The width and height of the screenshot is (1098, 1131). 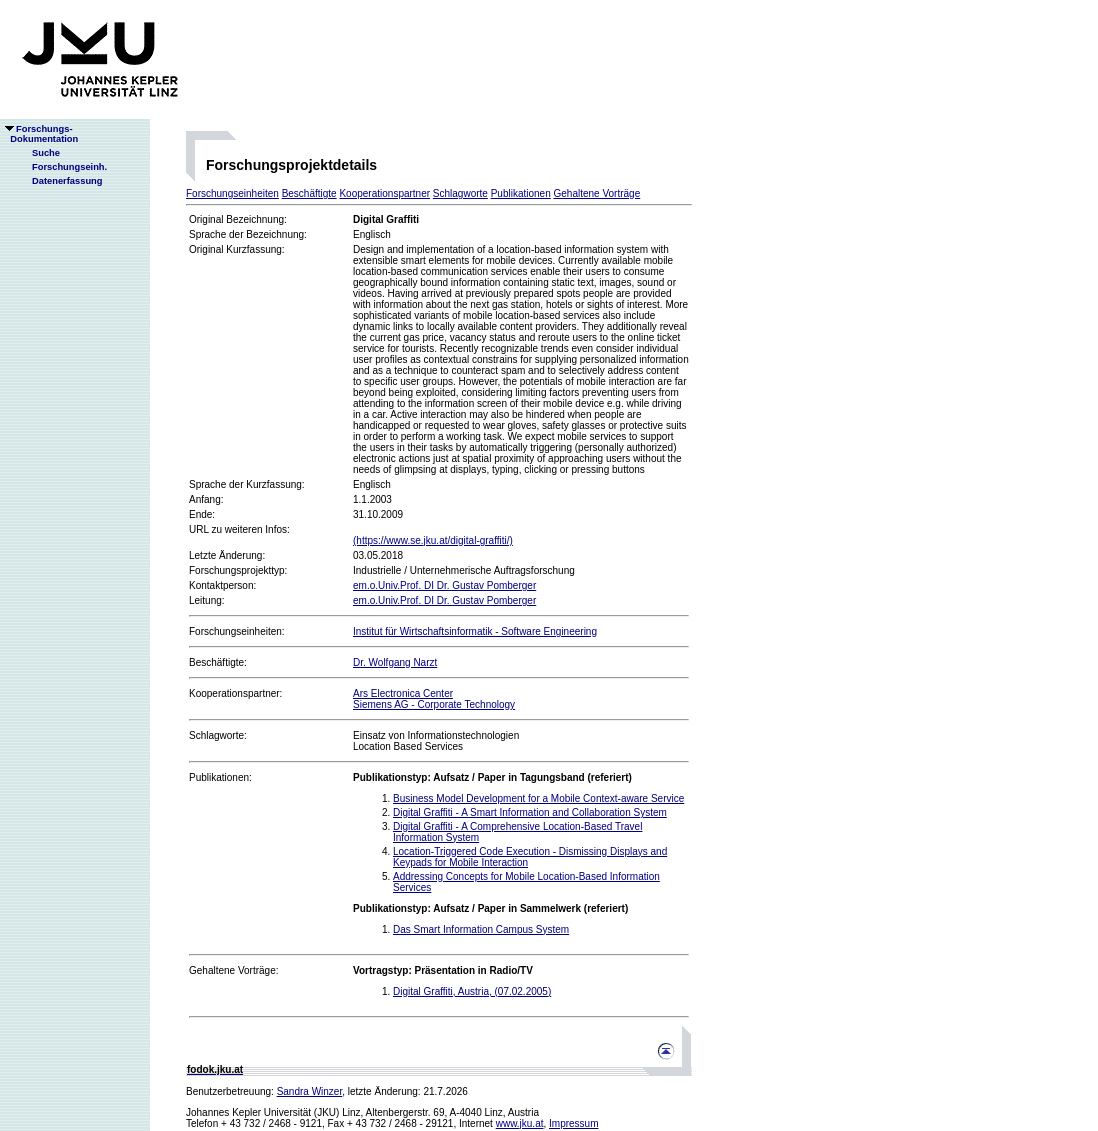 I want to click on Gehaltene Vorträge, so click(x=597, y=193).